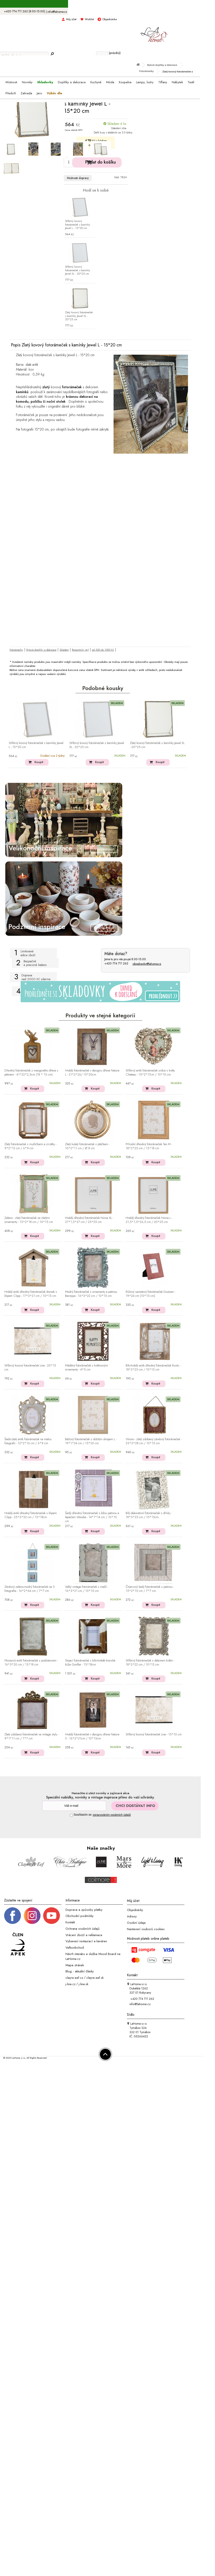 The height and width of the screenshot is (2576, 215). What do you see at coordinates (79, 316) in the screenshot?
I see `Zlatý kovový fotorámeček s kamínky Jewel XL - 20*25 cm` at bounding box center [79, 316].